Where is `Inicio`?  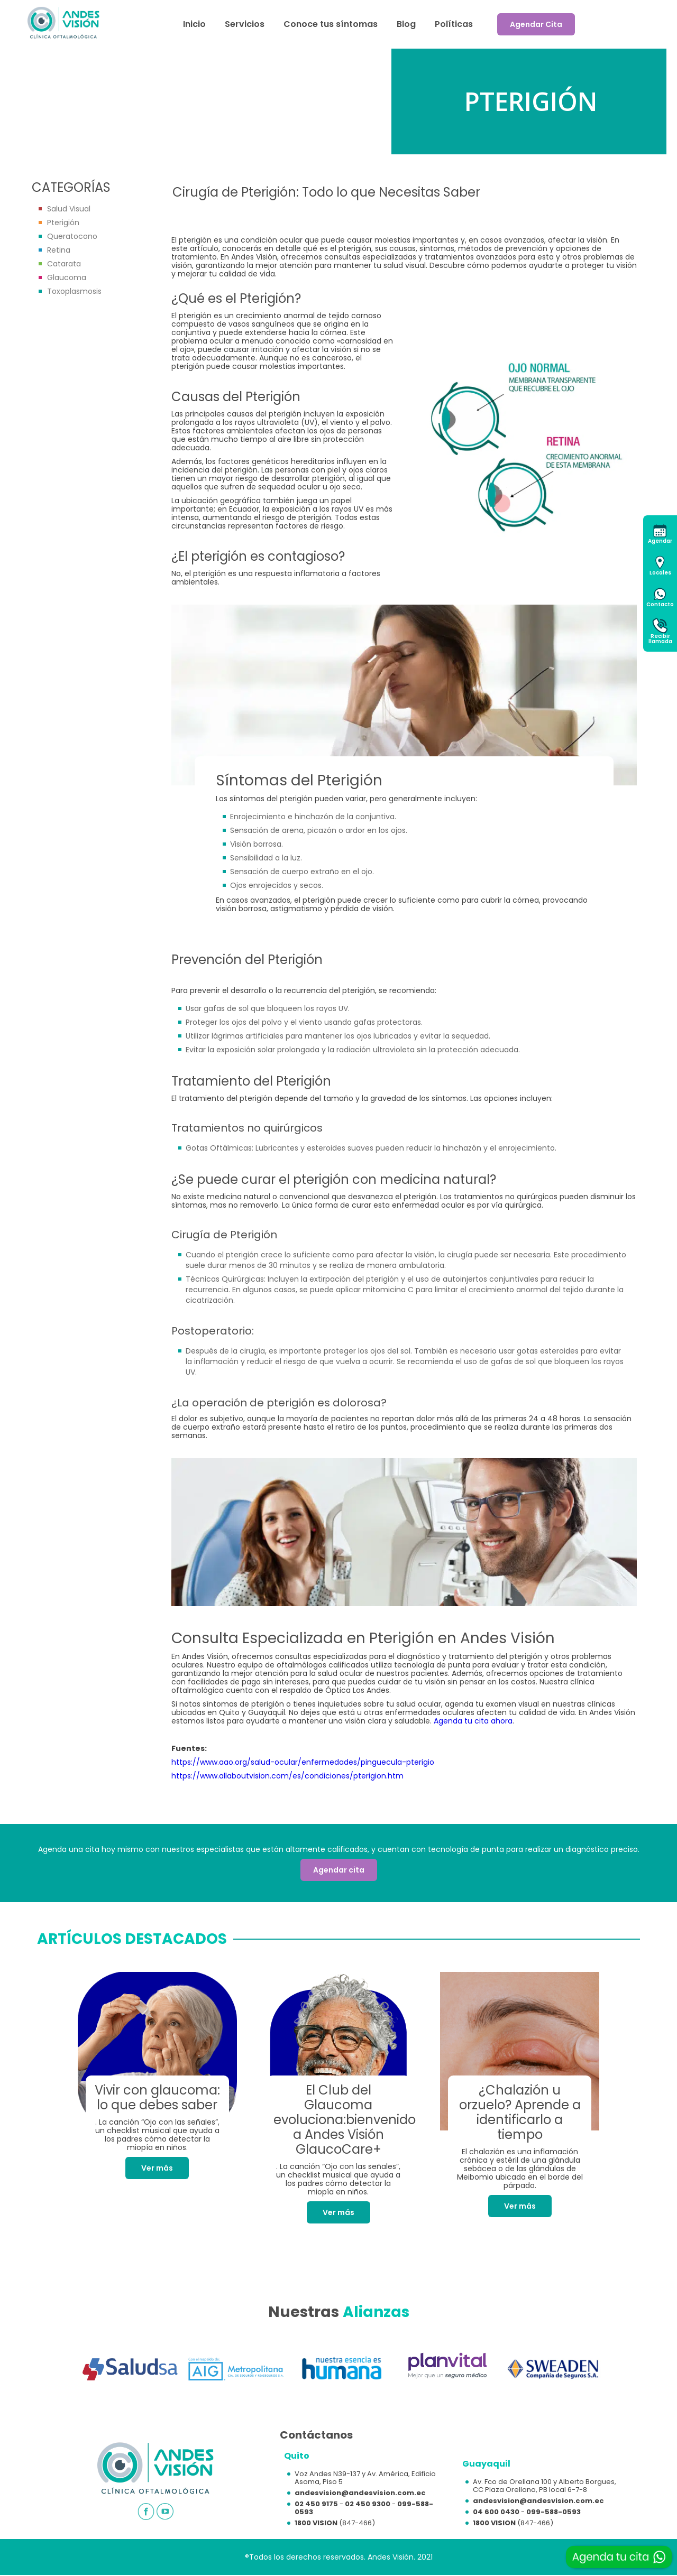
Inicio is located at coordinates (194, 24).